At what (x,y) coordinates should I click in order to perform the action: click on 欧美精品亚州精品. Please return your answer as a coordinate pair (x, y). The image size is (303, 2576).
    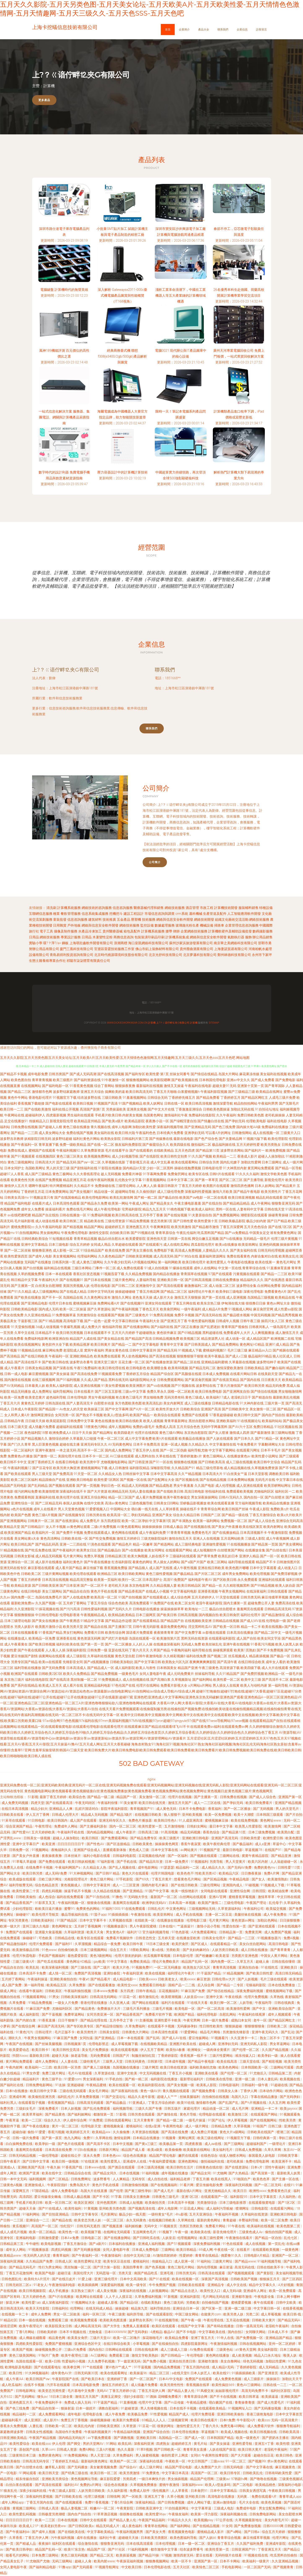
    Looking at the image, I should click on (87, 1121).